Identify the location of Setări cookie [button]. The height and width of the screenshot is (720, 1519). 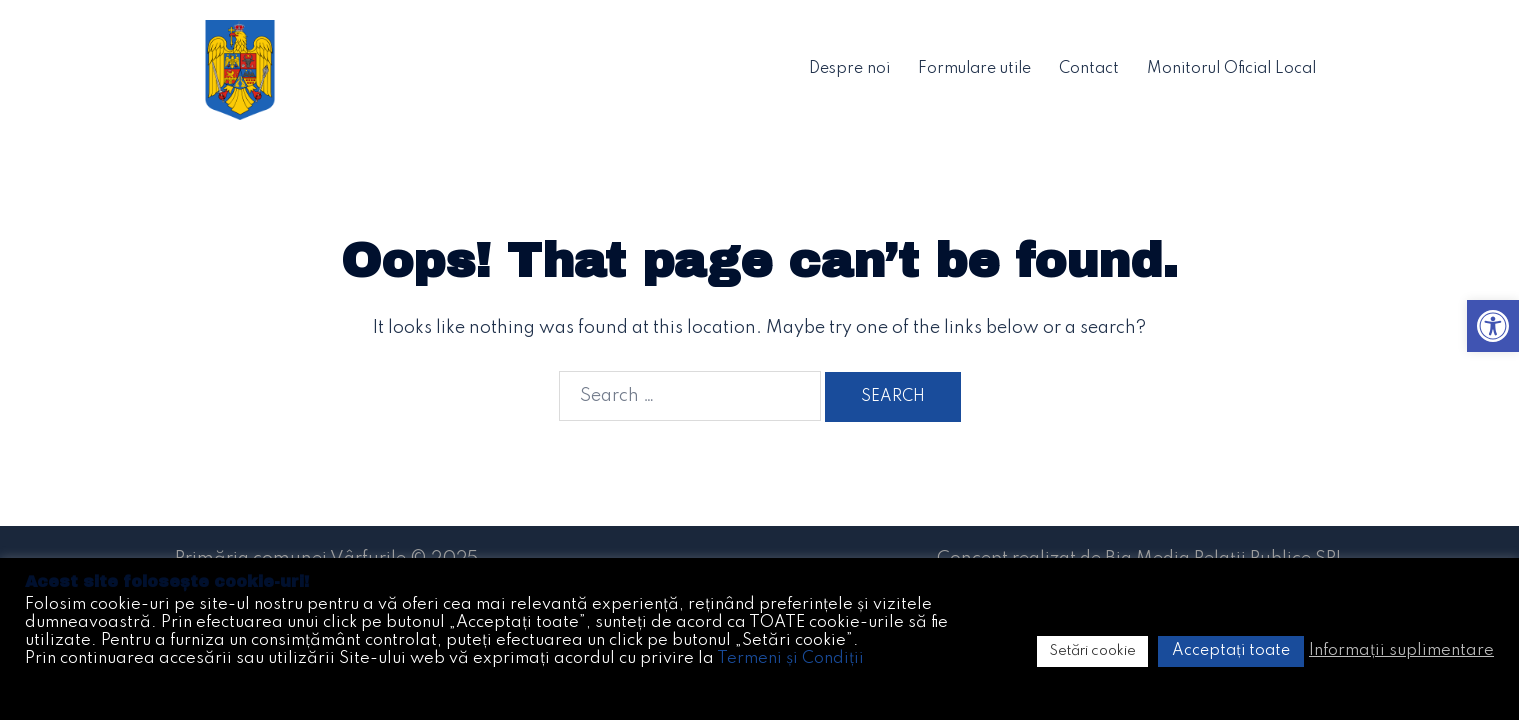
(1092, 651).